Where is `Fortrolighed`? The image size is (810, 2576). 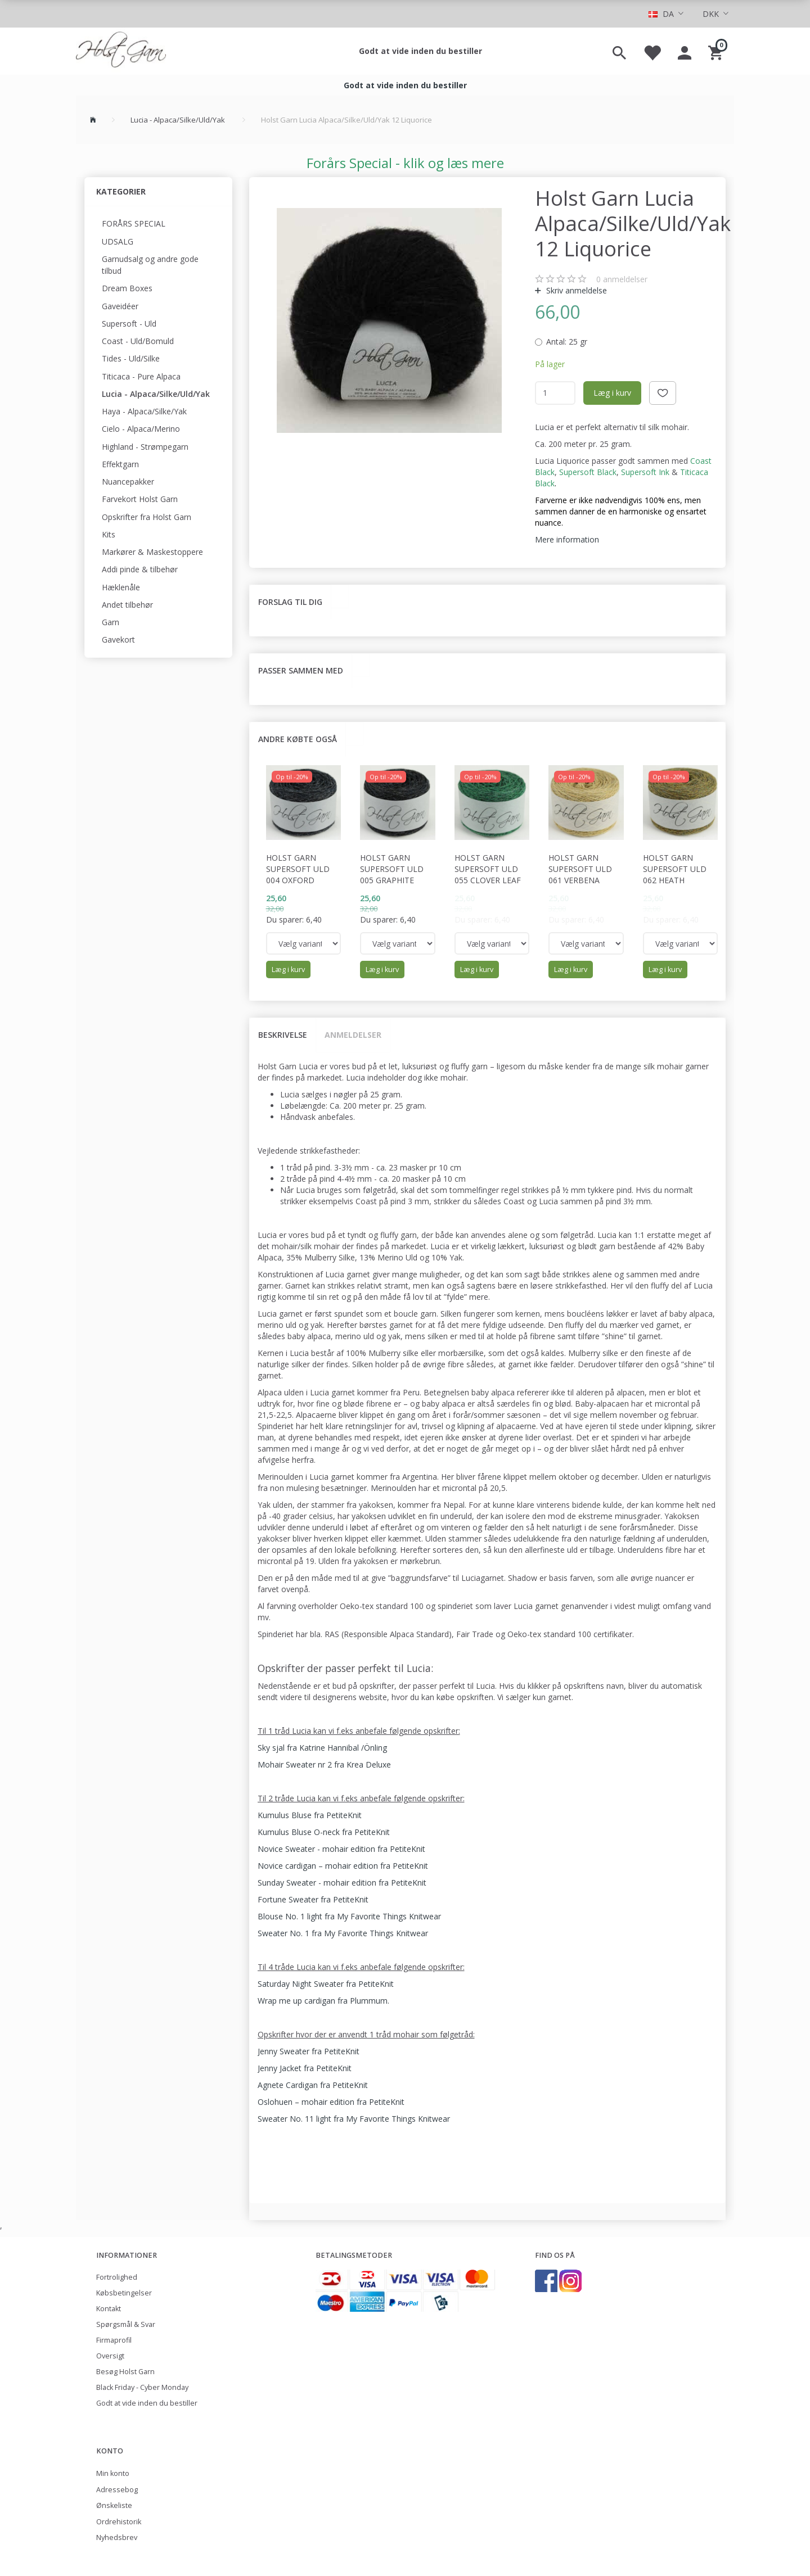 Fortrolighed is located at coordinates (116, 2277).